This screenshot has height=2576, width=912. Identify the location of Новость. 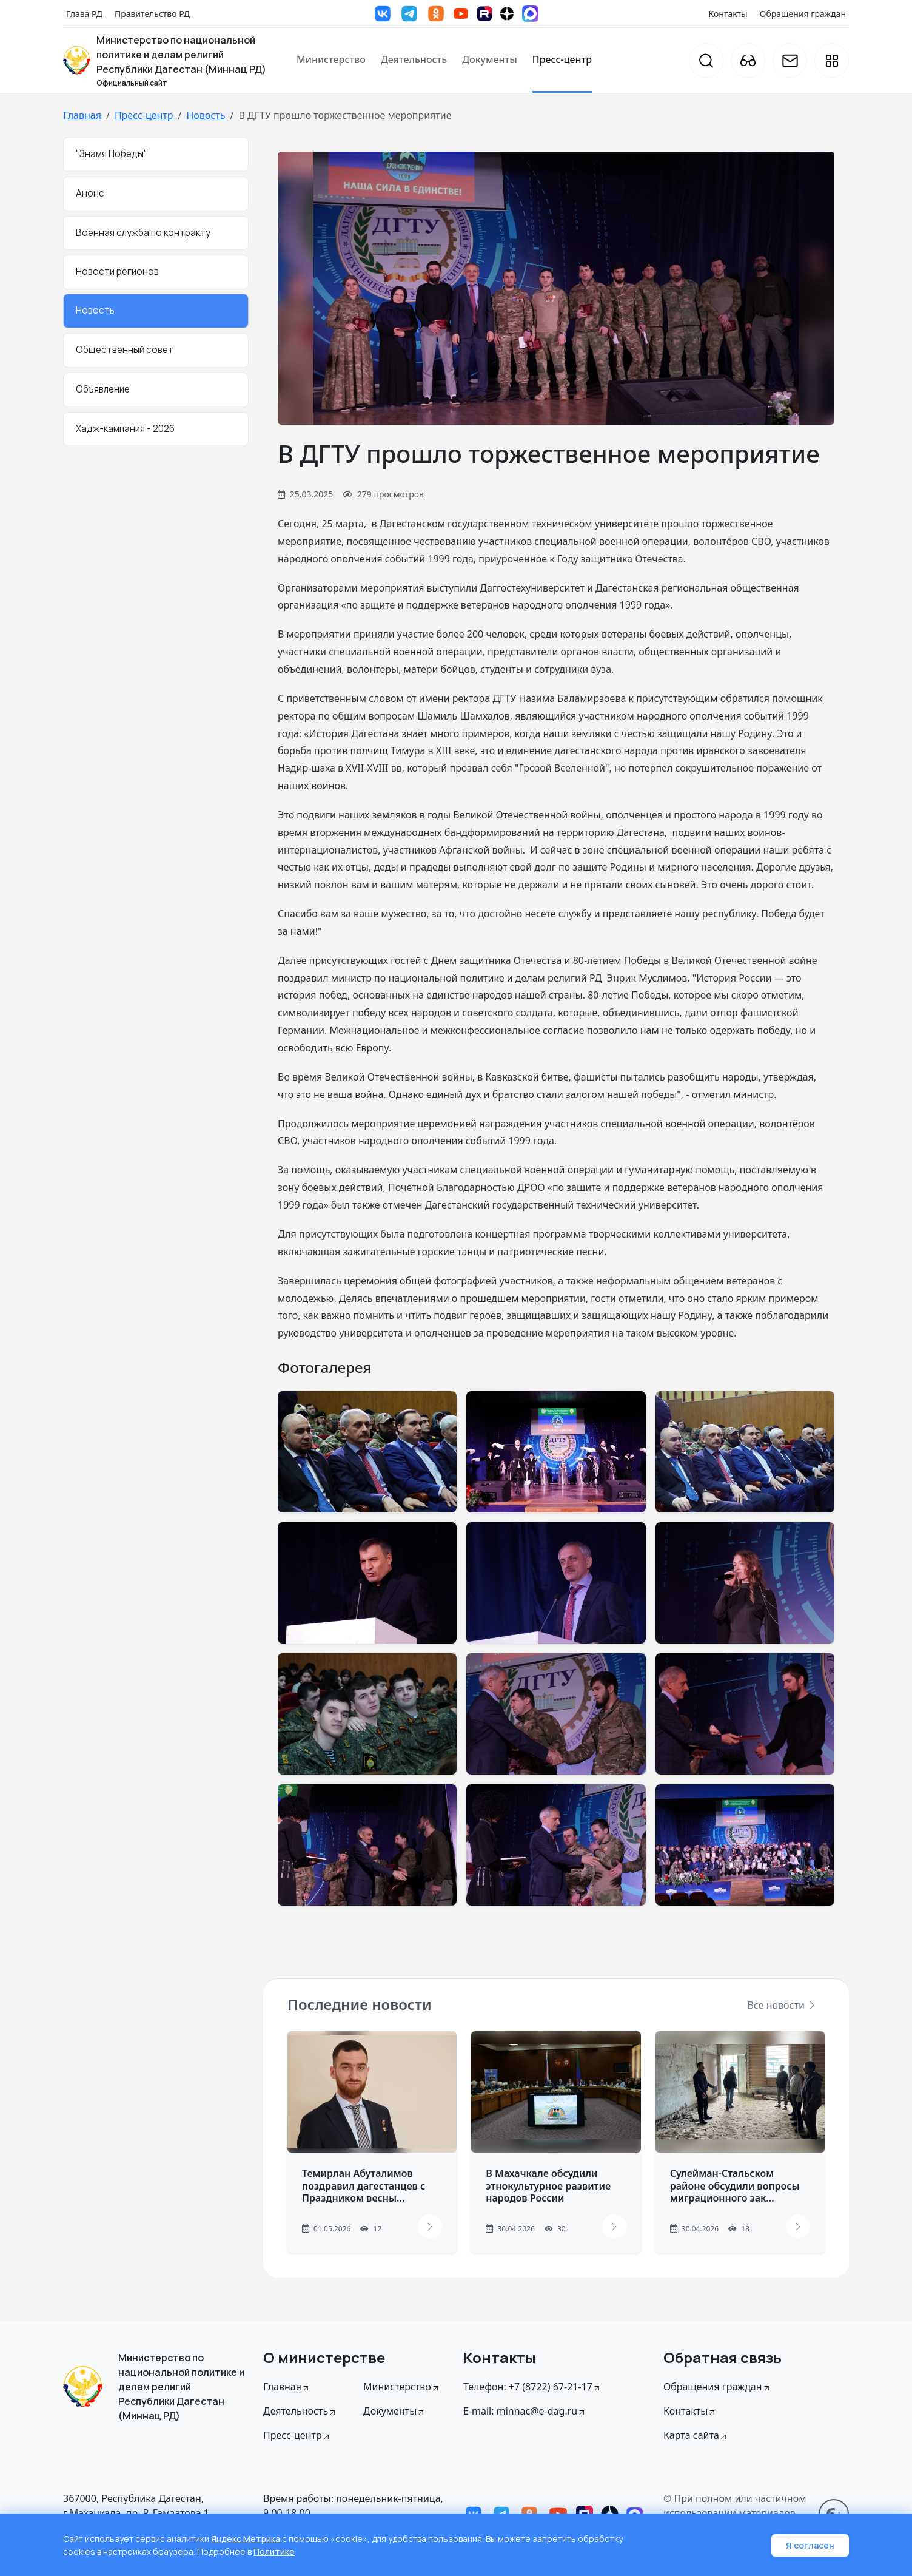
(205, 115).